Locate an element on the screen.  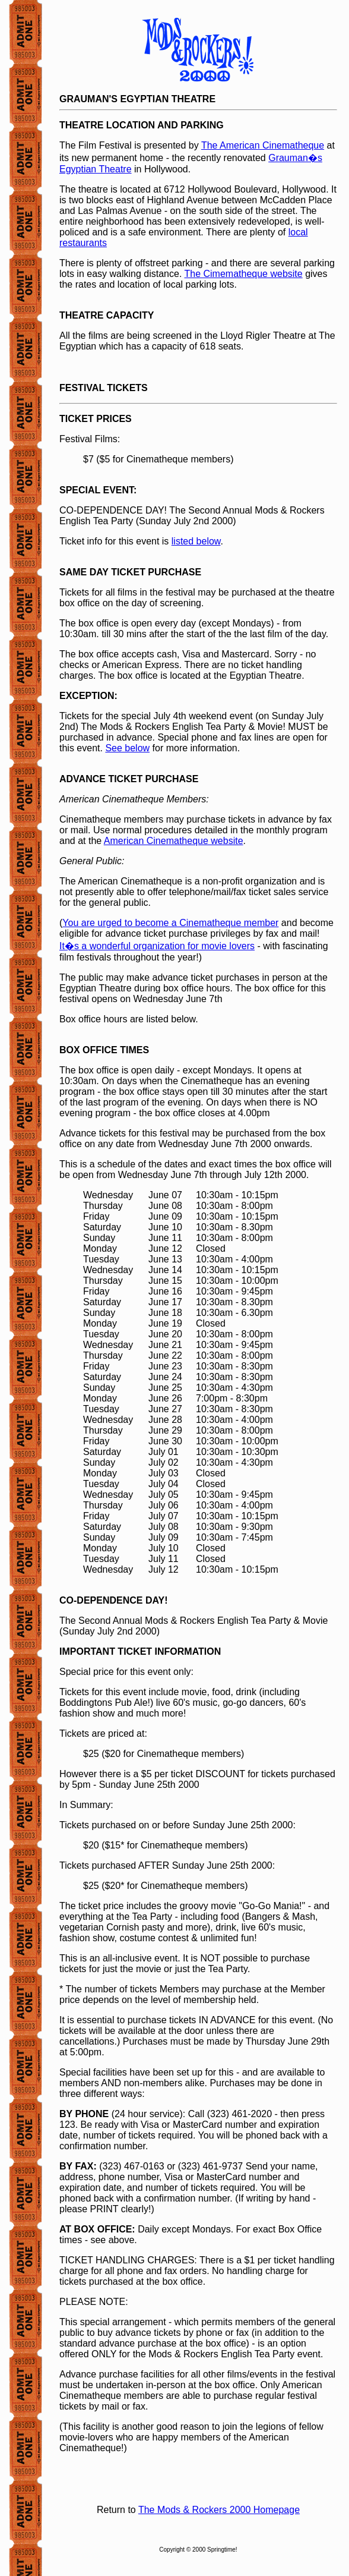
American Cinematheque website is located at coordinates (173, 841).